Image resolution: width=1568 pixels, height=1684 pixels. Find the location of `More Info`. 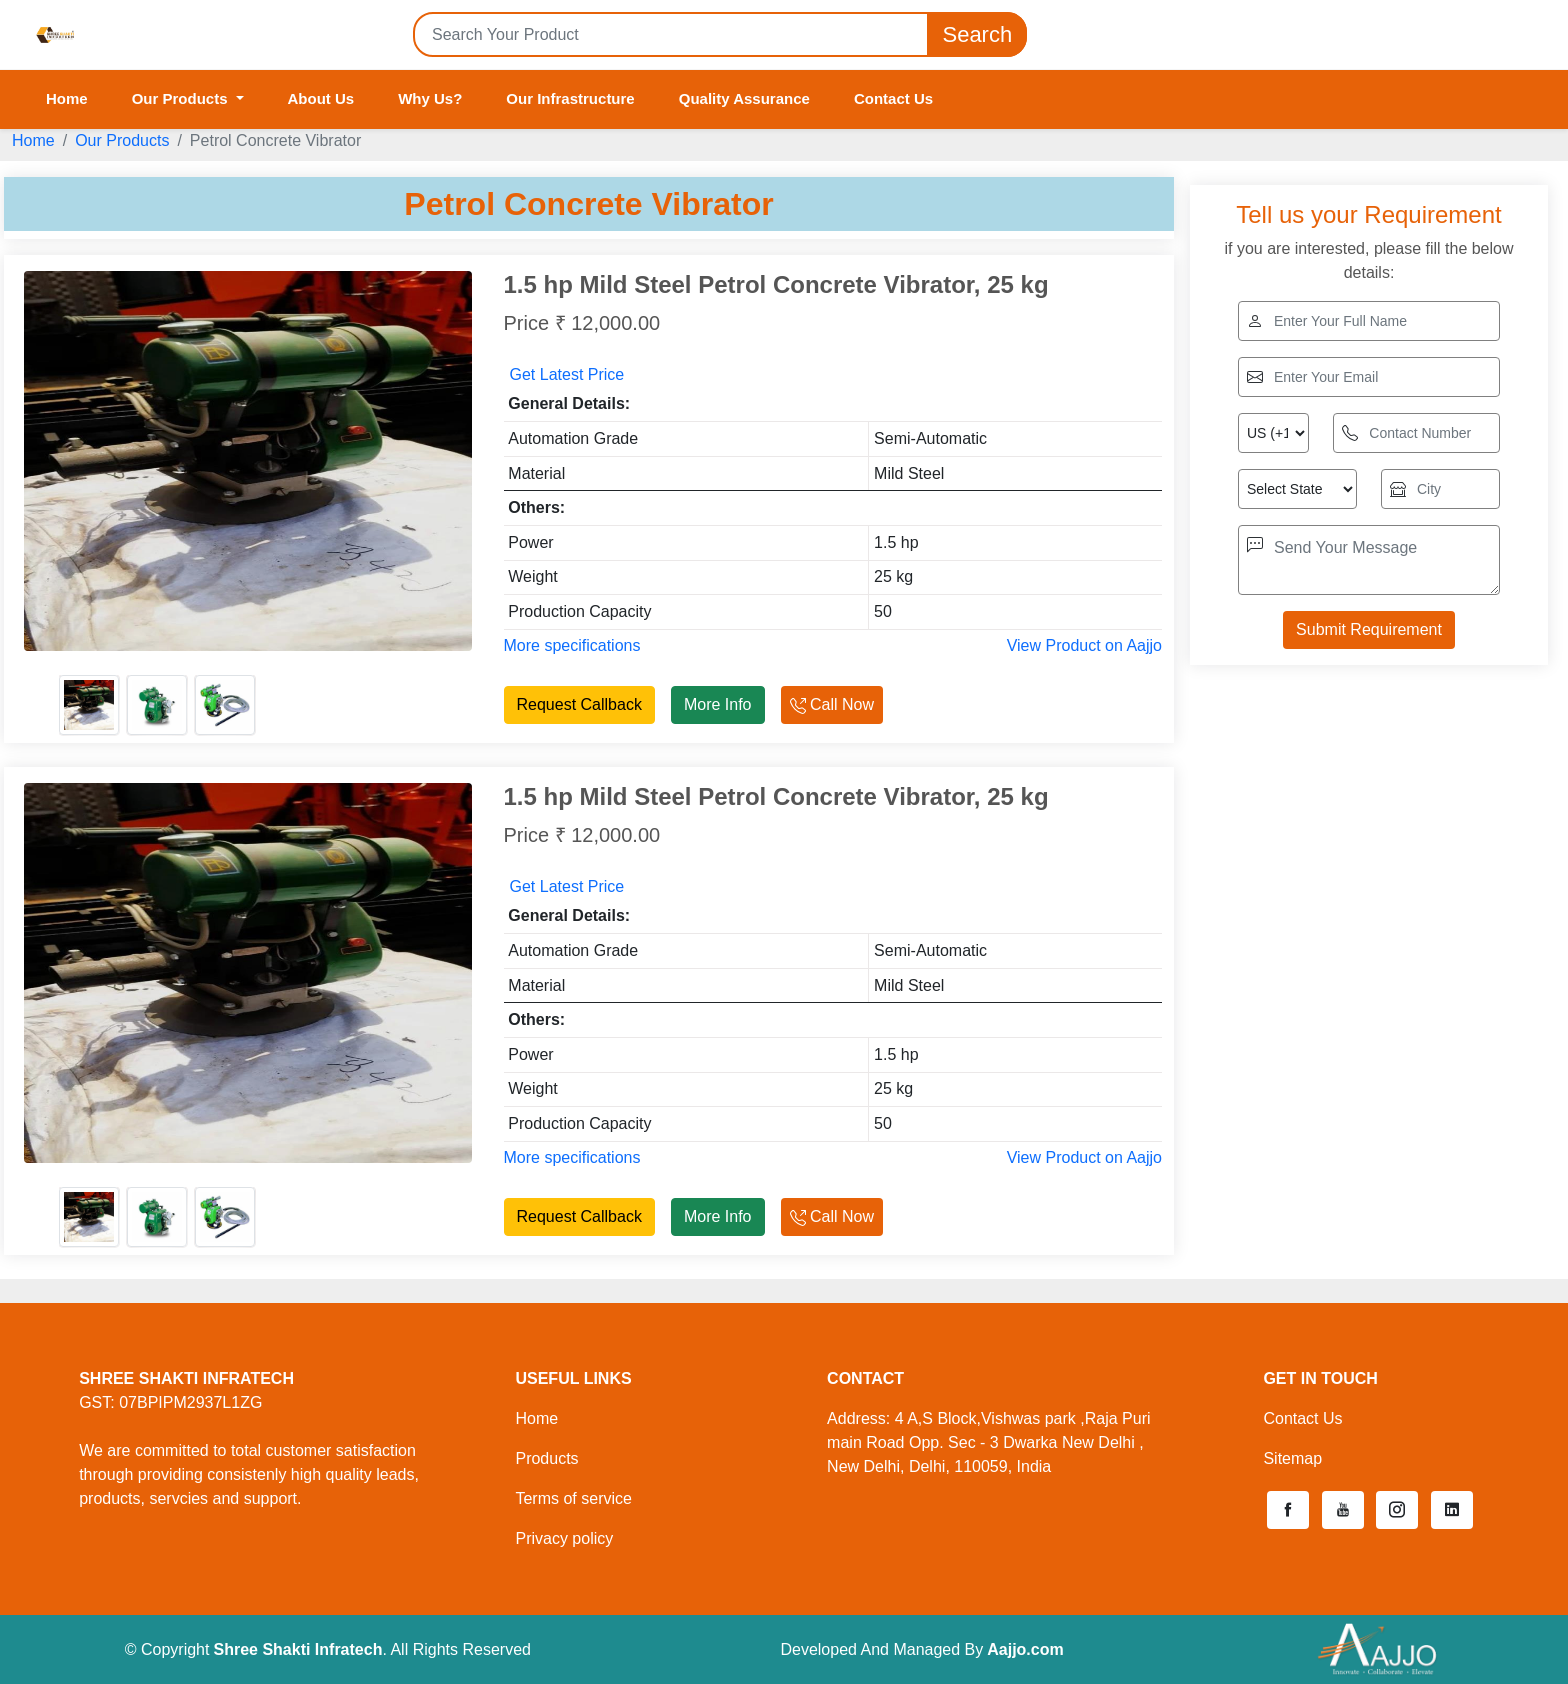

More Info is located at coordinates (718, 704).